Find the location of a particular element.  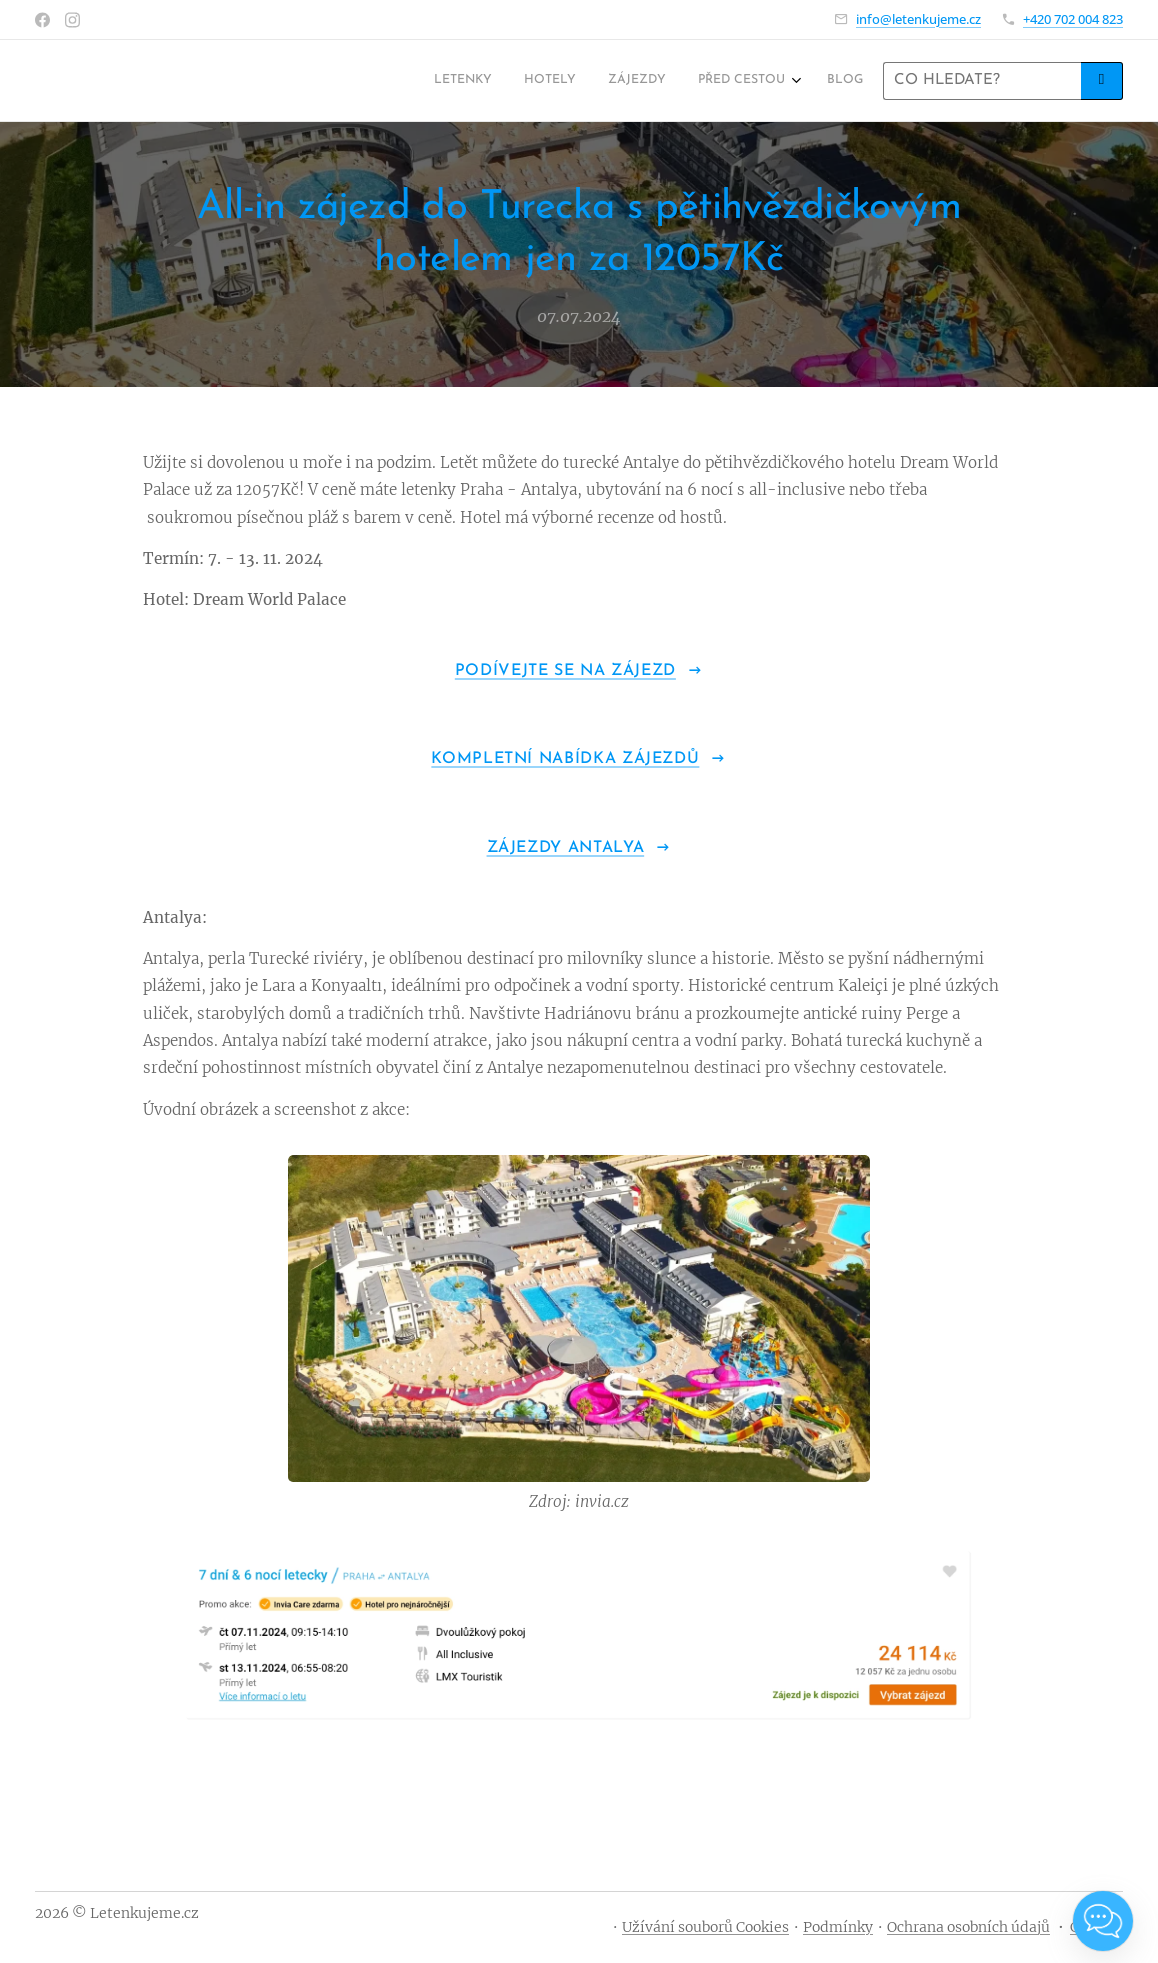

[Open chat] is located at coordinates (1103, 1921).